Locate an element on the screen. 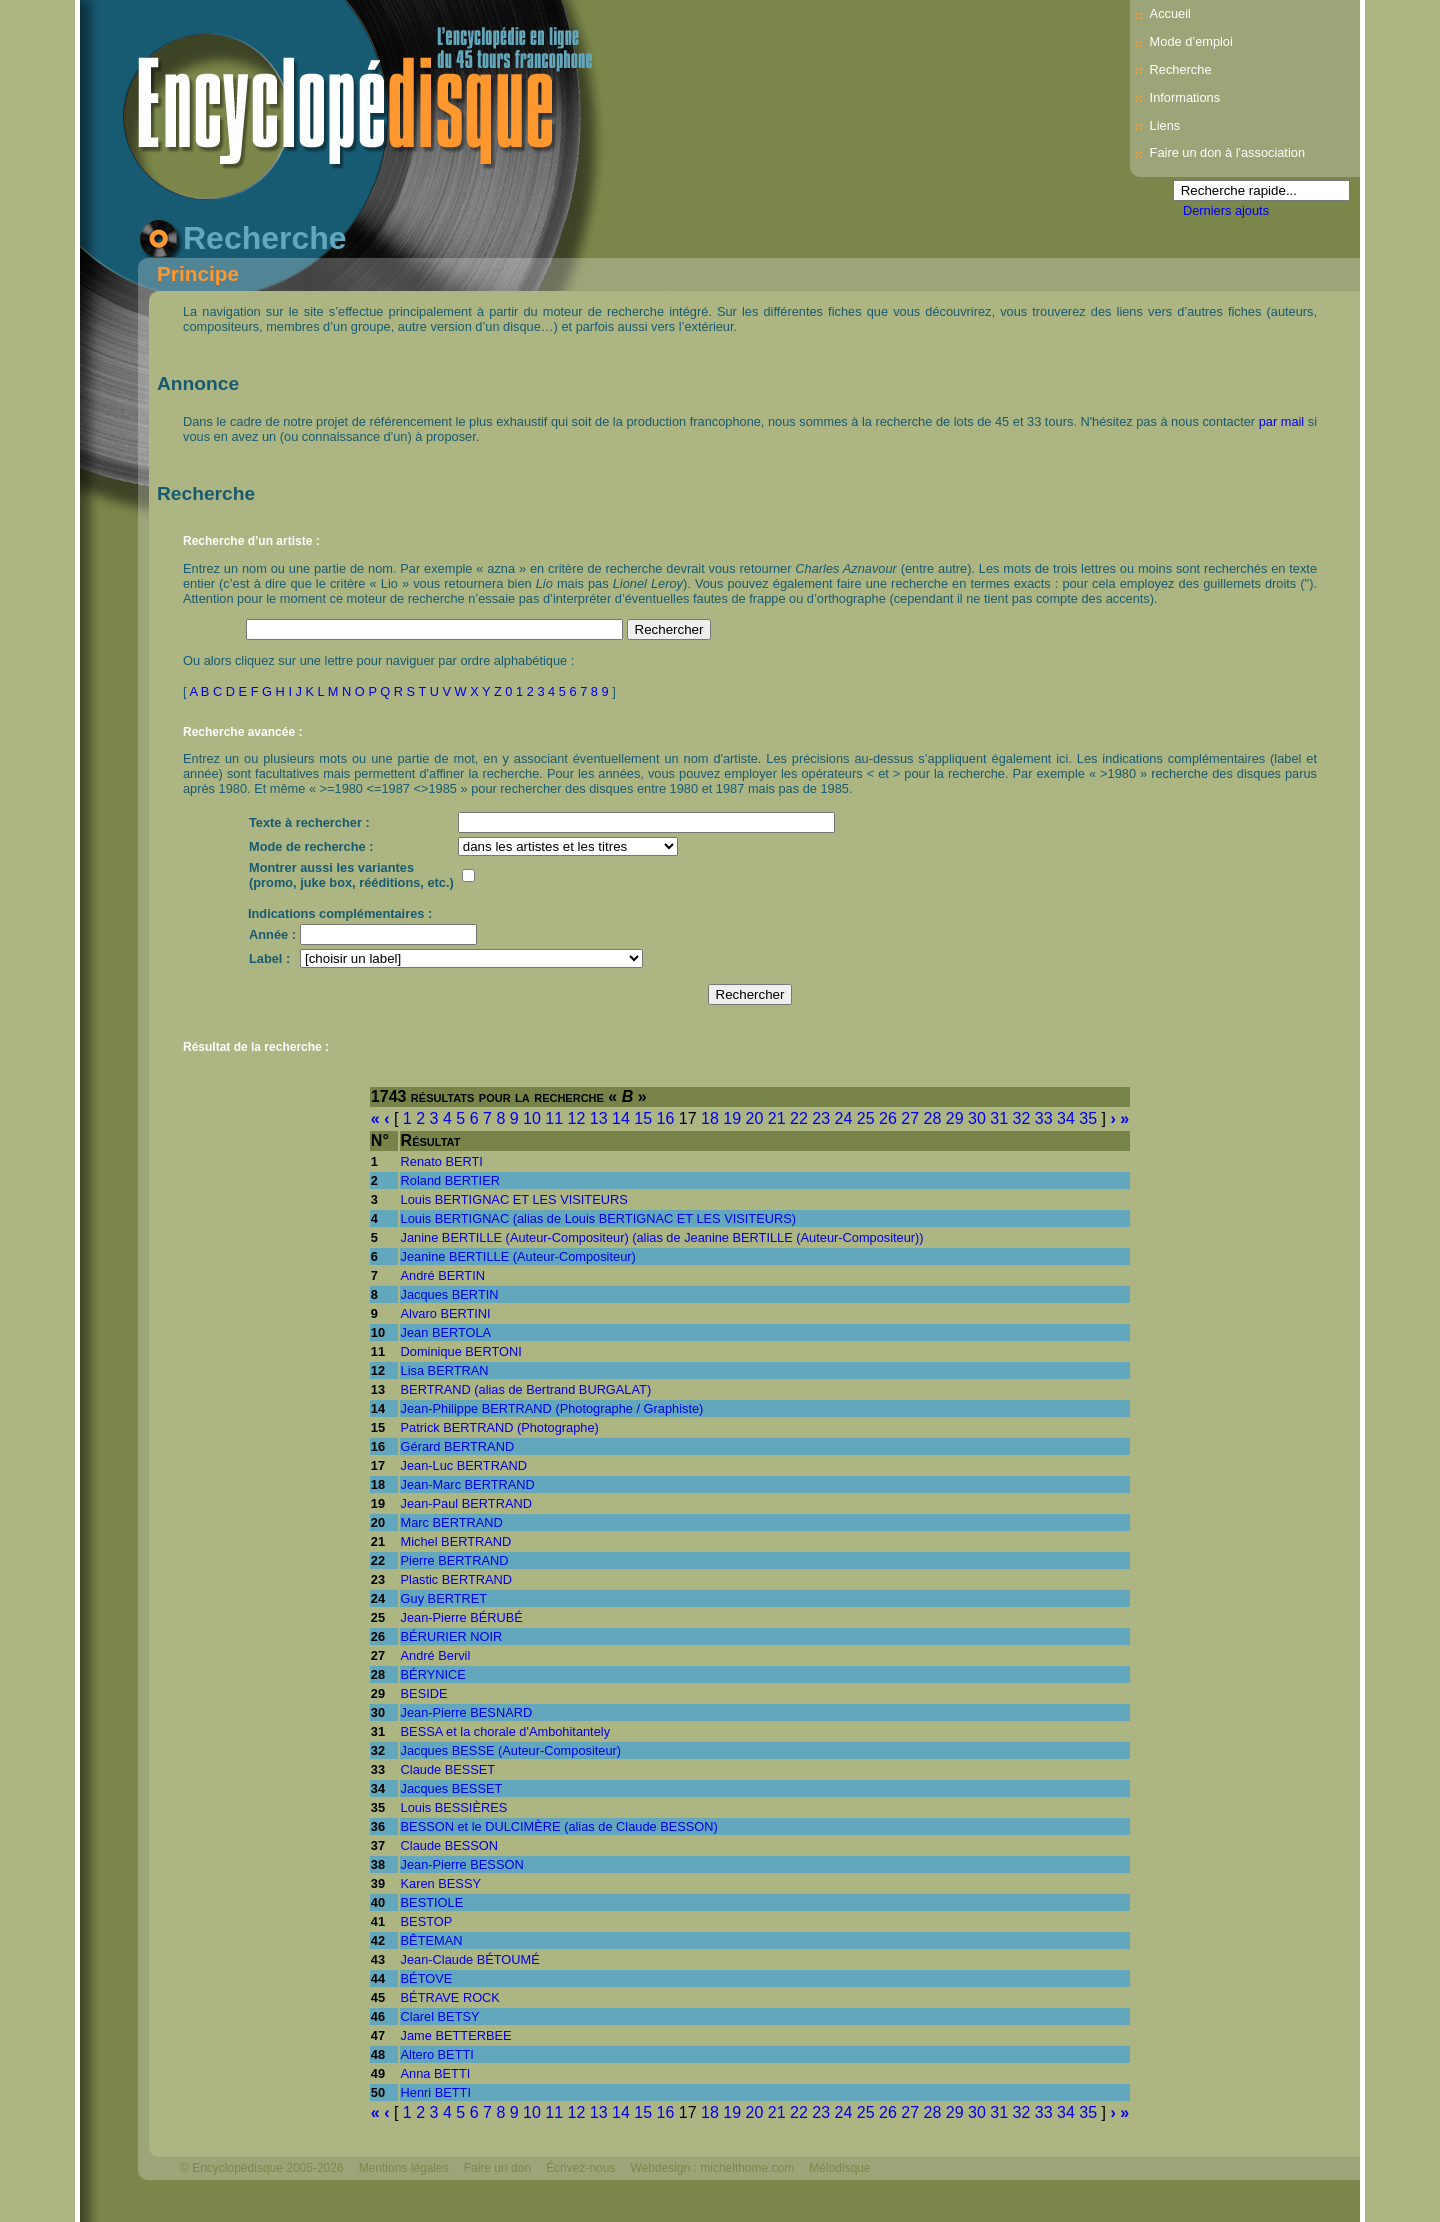  12 is located at coordinates (577, 1118).